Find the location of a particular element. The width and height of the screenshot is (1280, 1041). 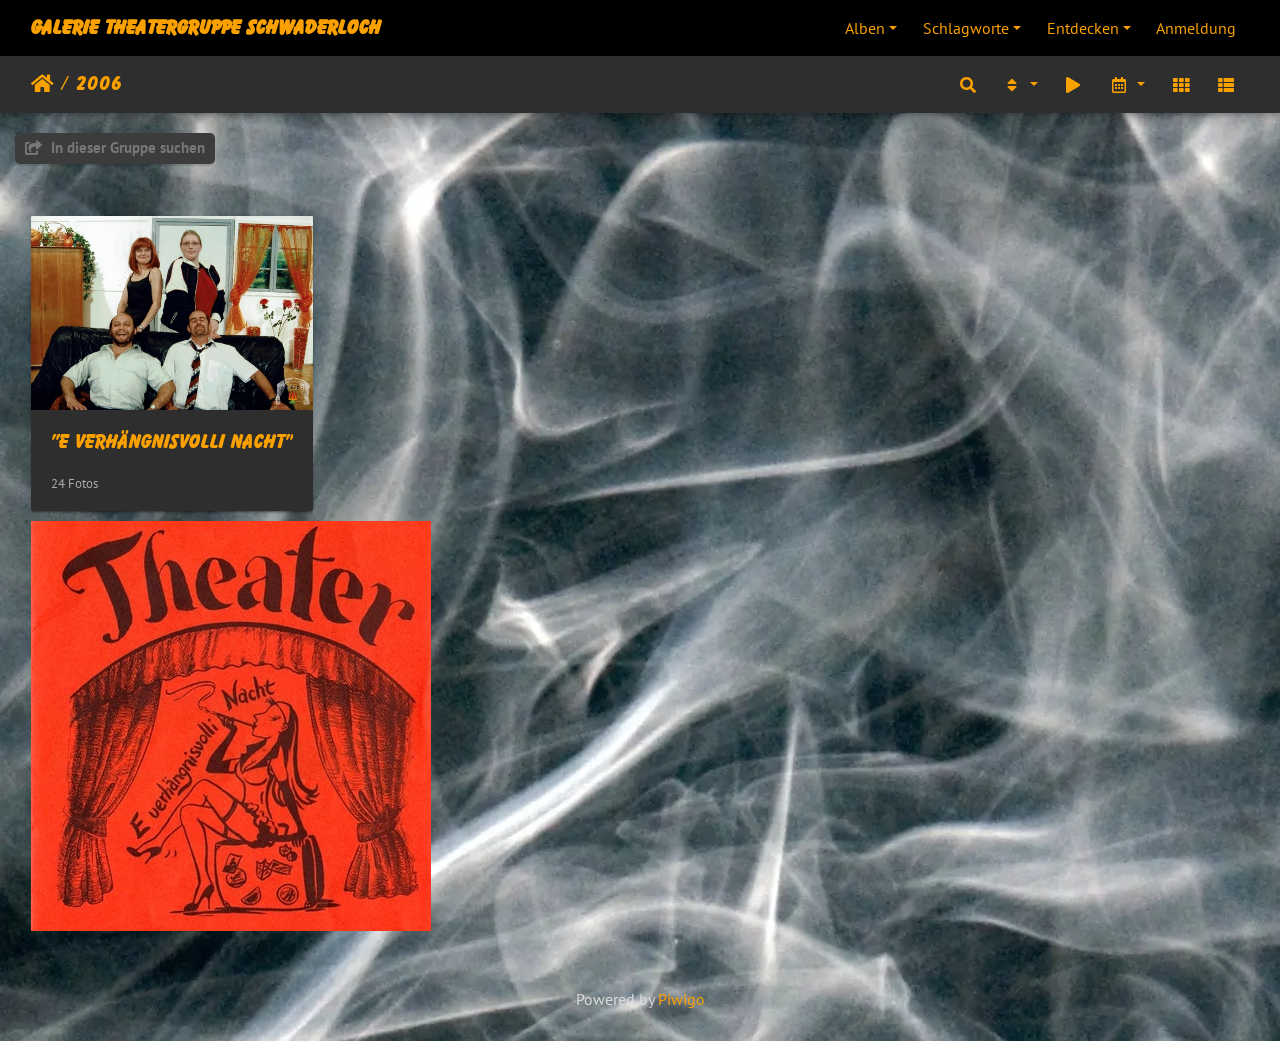

2006 is located at coordinates (99, 84).